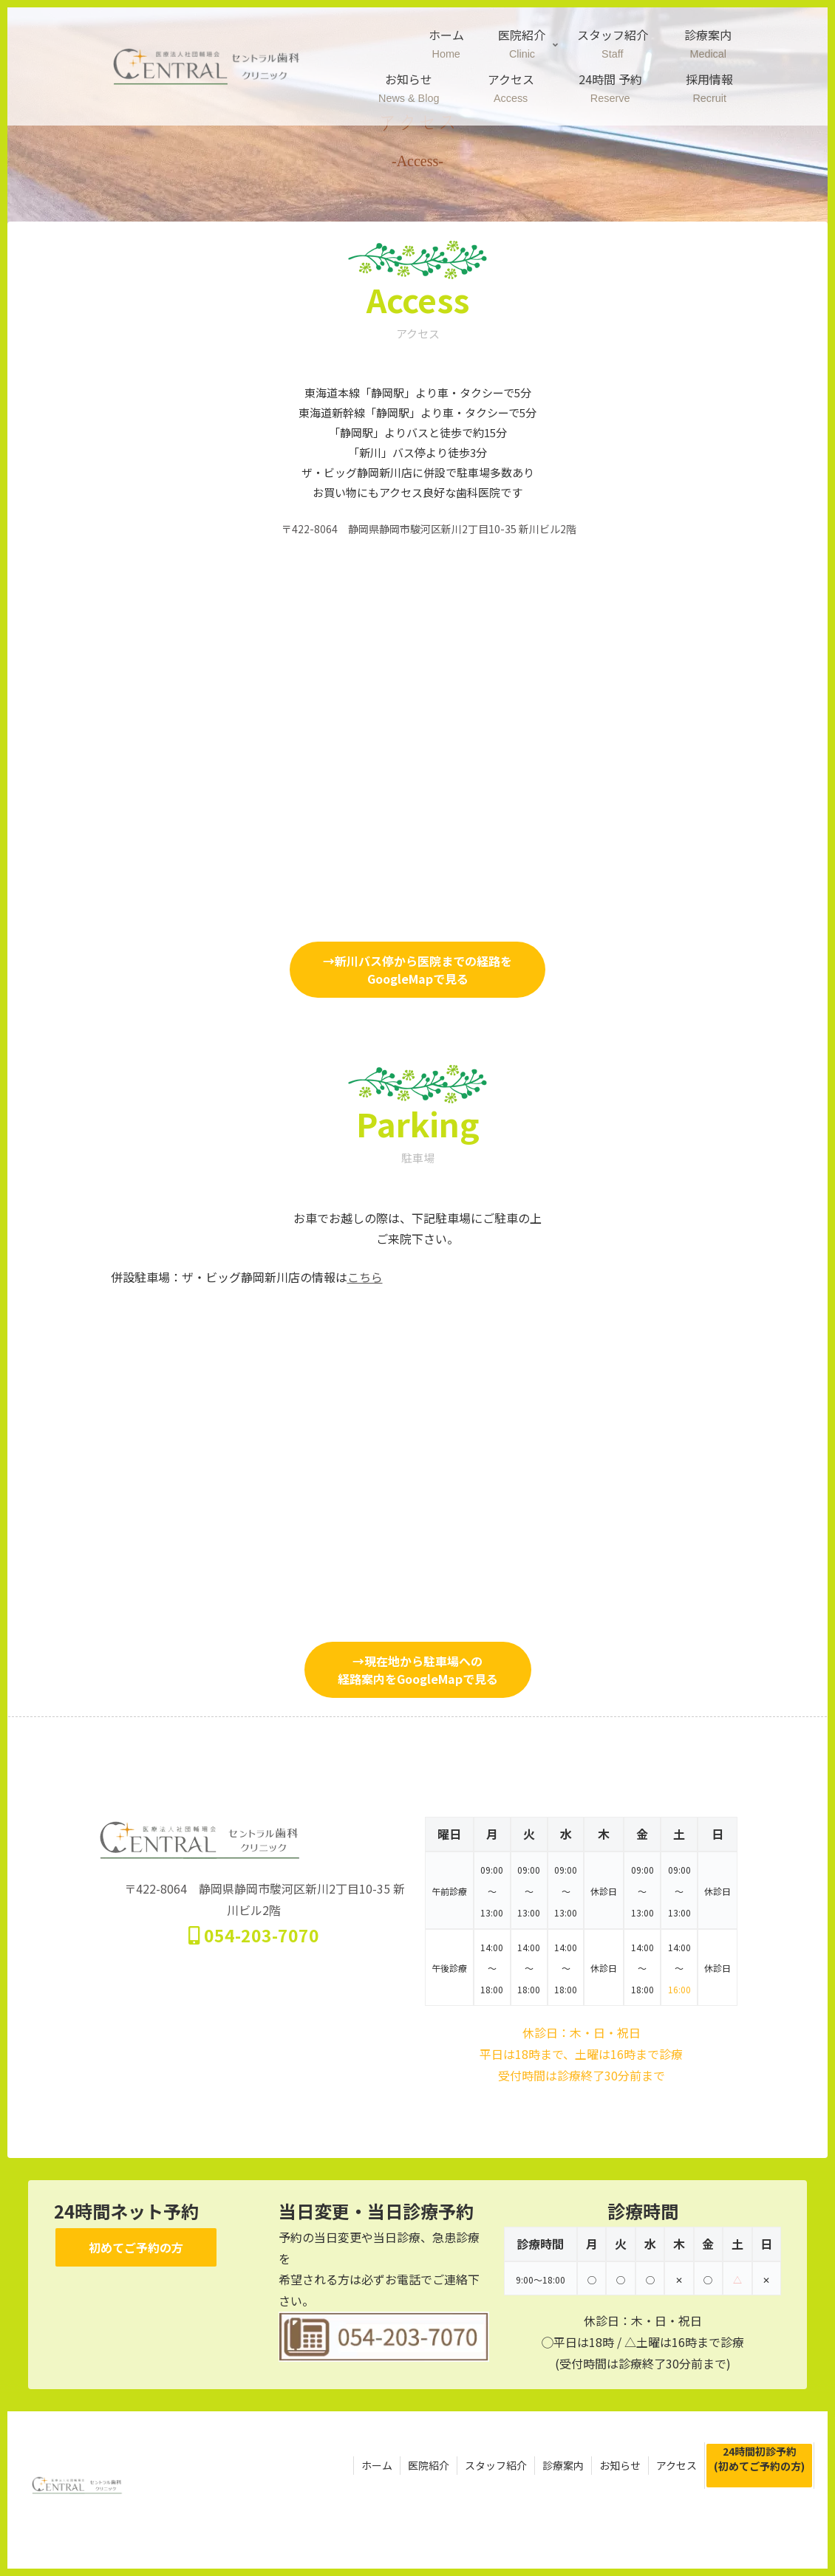 This screenshot has width=835, height=2576. Describe the element at coordinates (365, 1277) in the screenshot. I see `こちら` at that location.